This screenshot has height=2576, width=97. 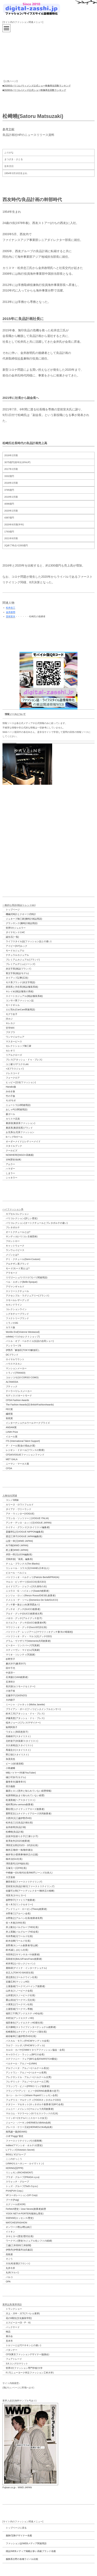 I want to click on 四方義朗, so click(x=10, y=1786).